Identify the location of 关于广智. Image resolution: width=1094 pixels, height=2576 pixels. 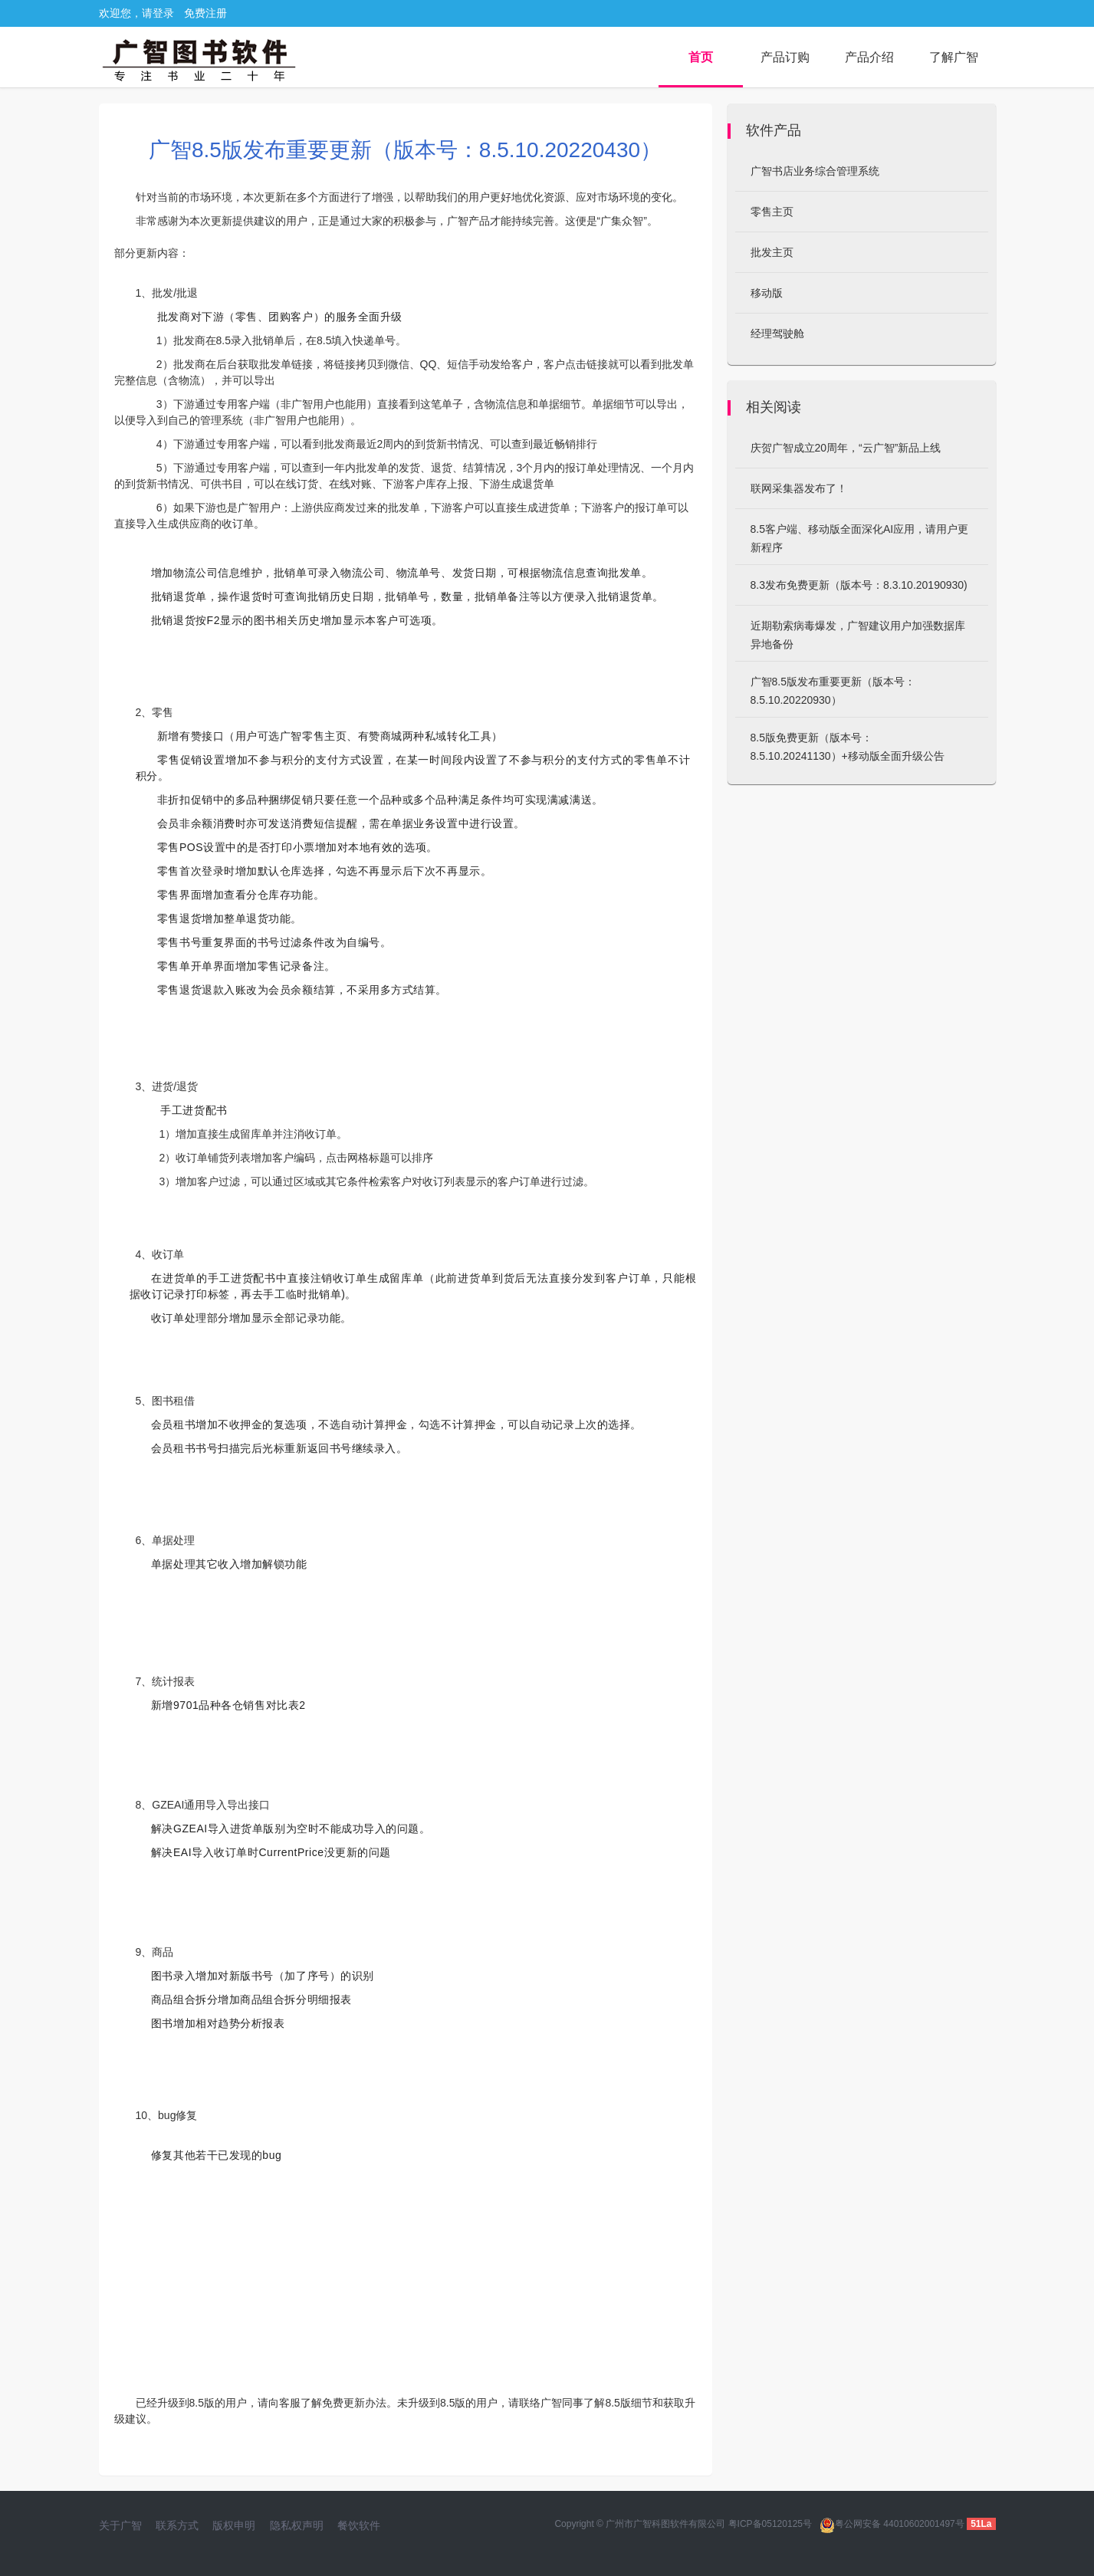
(120, 2525).